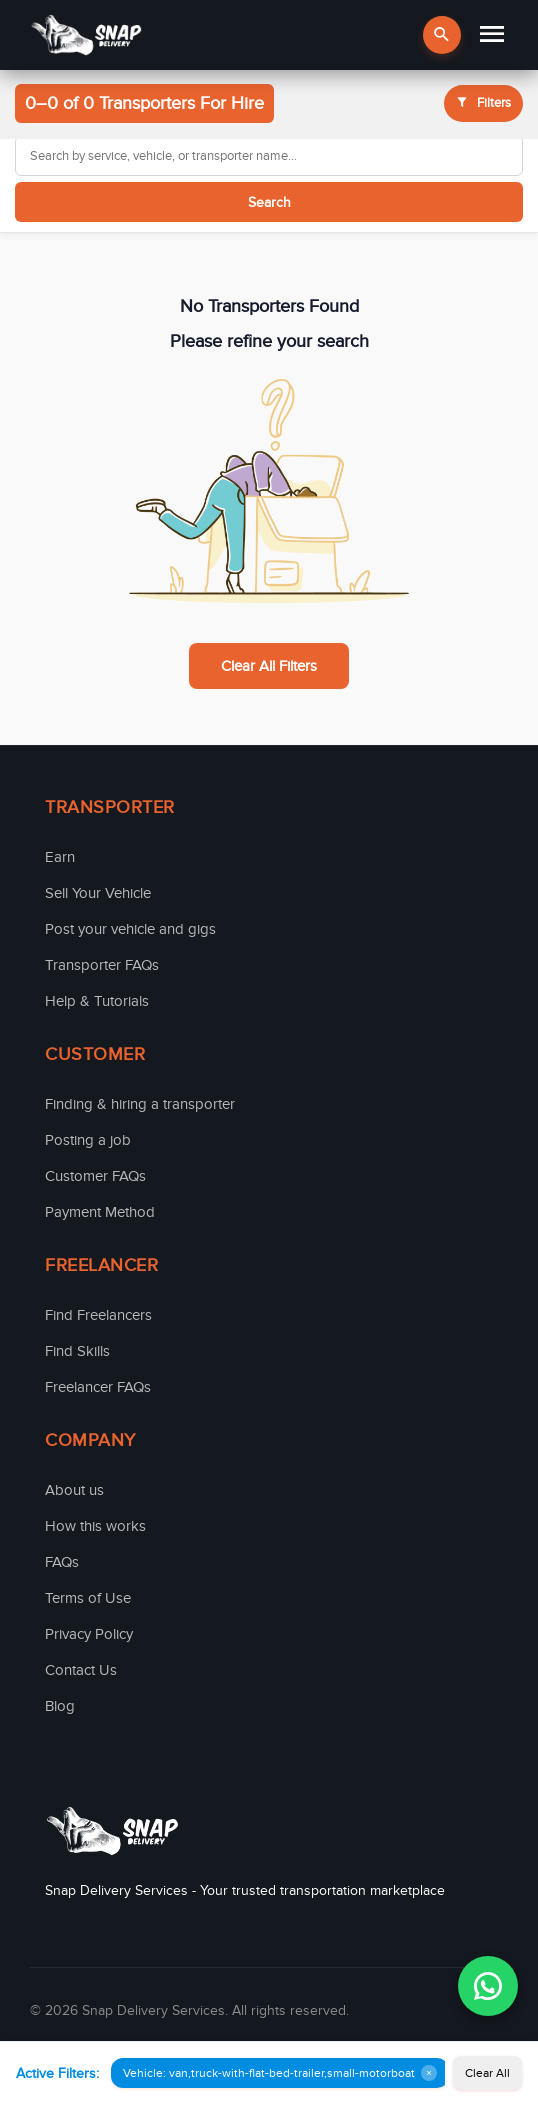  Describe the element at coordinates (98, 893) in the screenshot. I see `Sell Your Vehicle` at that location.